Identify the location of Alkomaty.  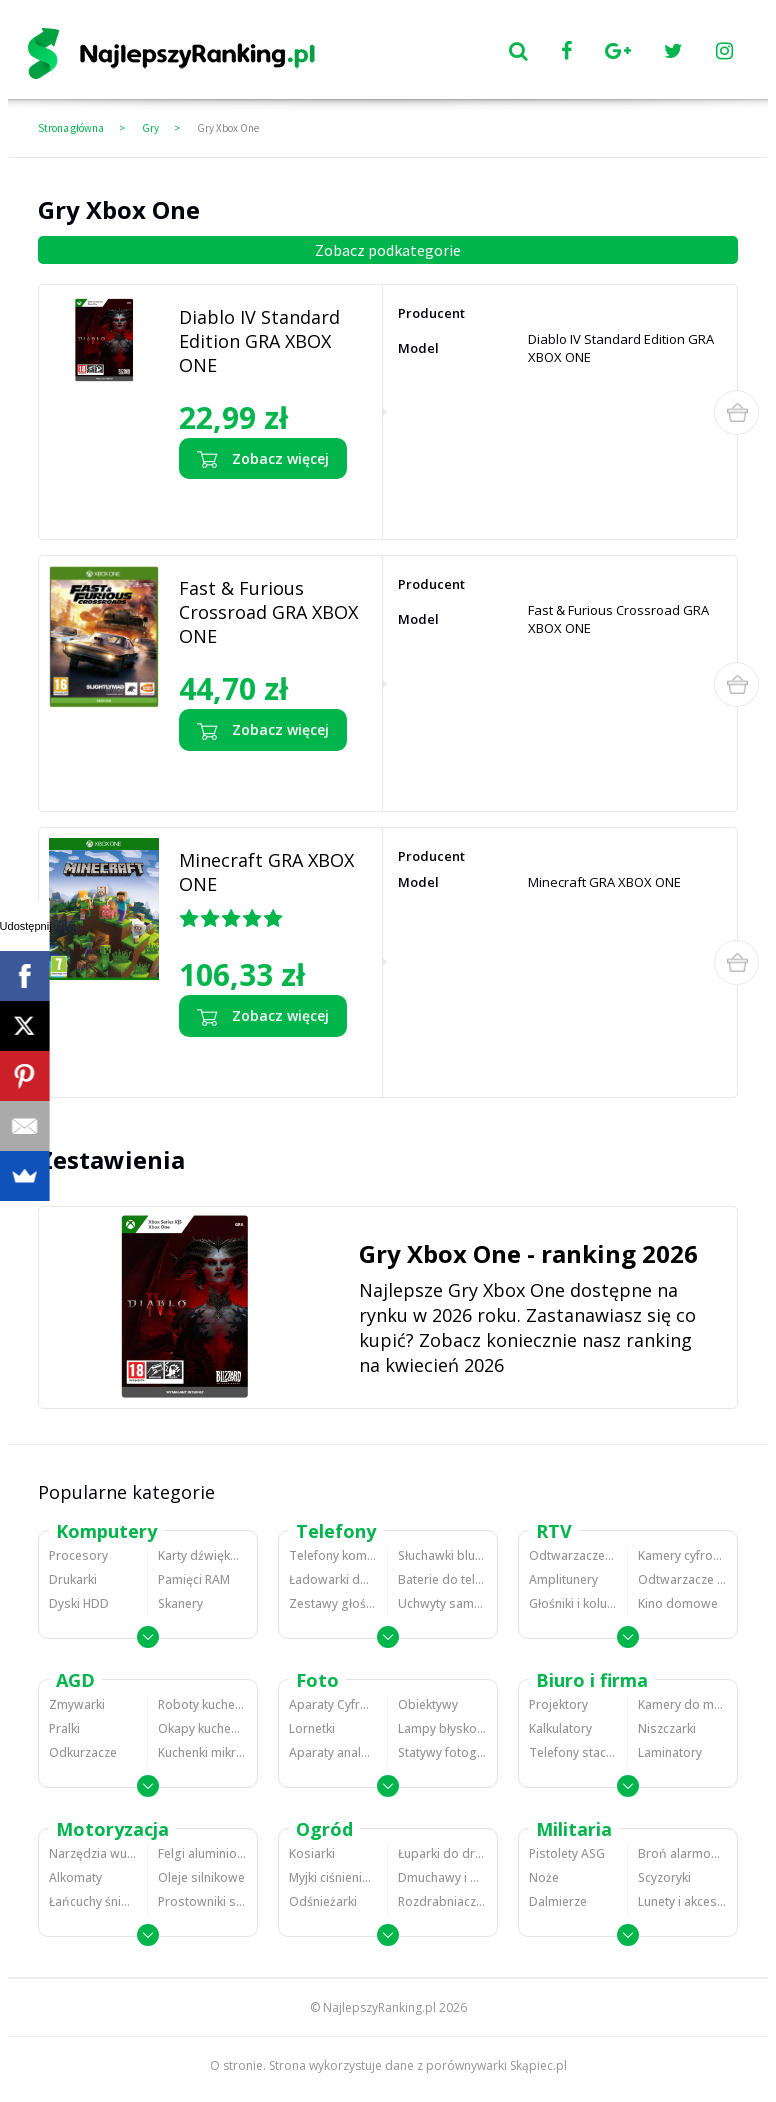
(75, 1877).